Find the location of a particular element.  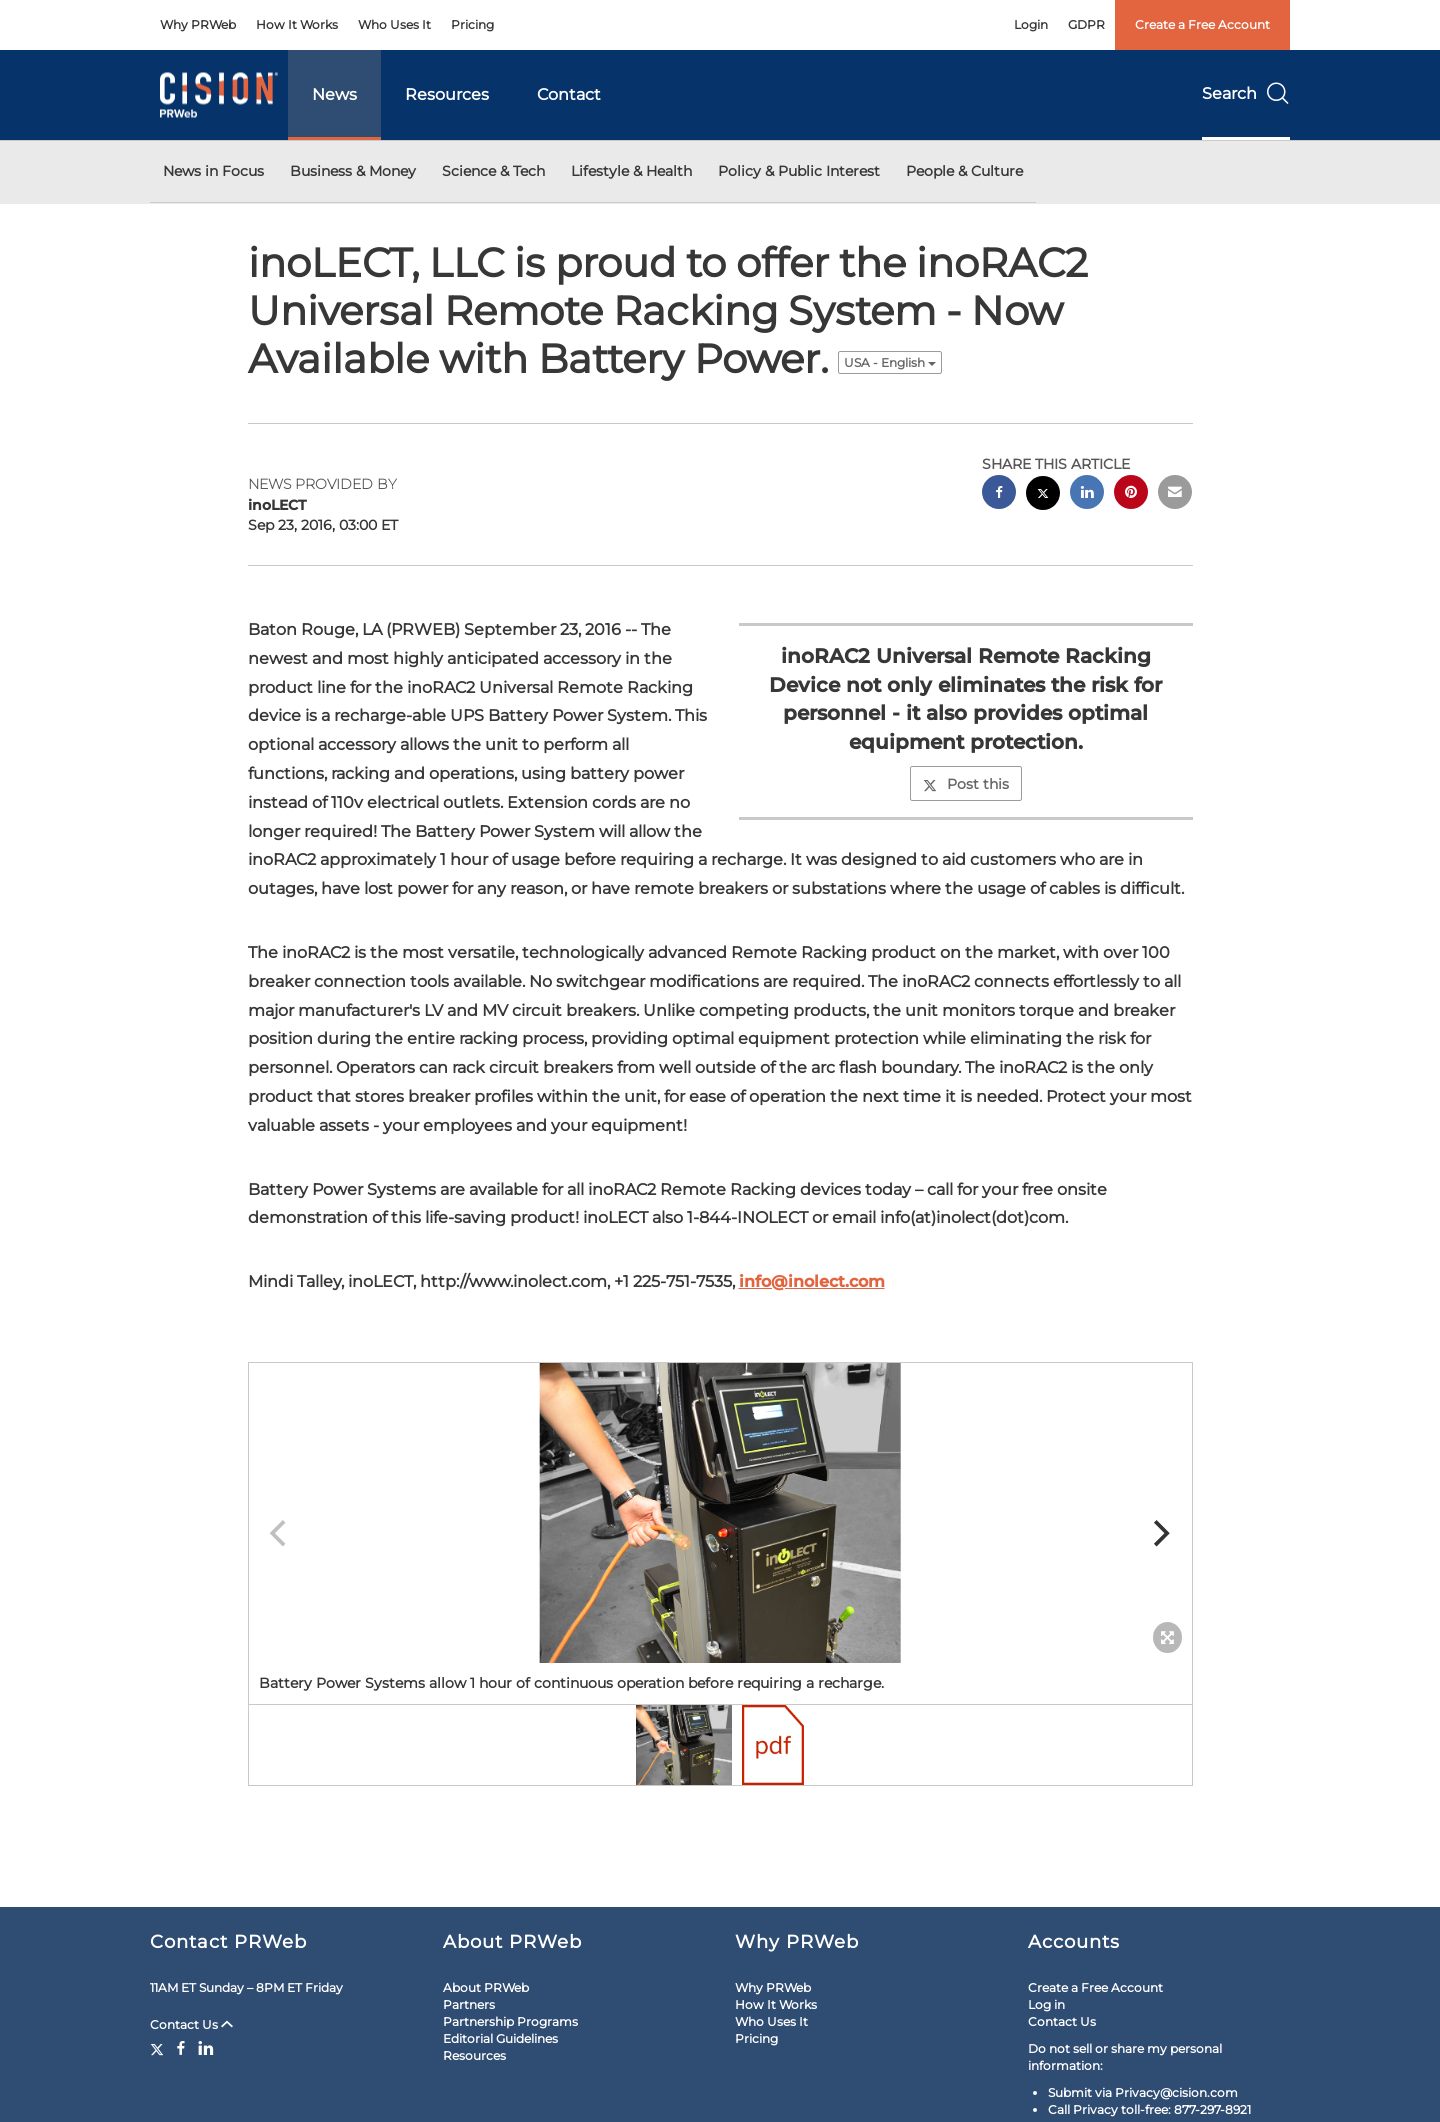

Why PRWeb is located at coordinates (198, 24).